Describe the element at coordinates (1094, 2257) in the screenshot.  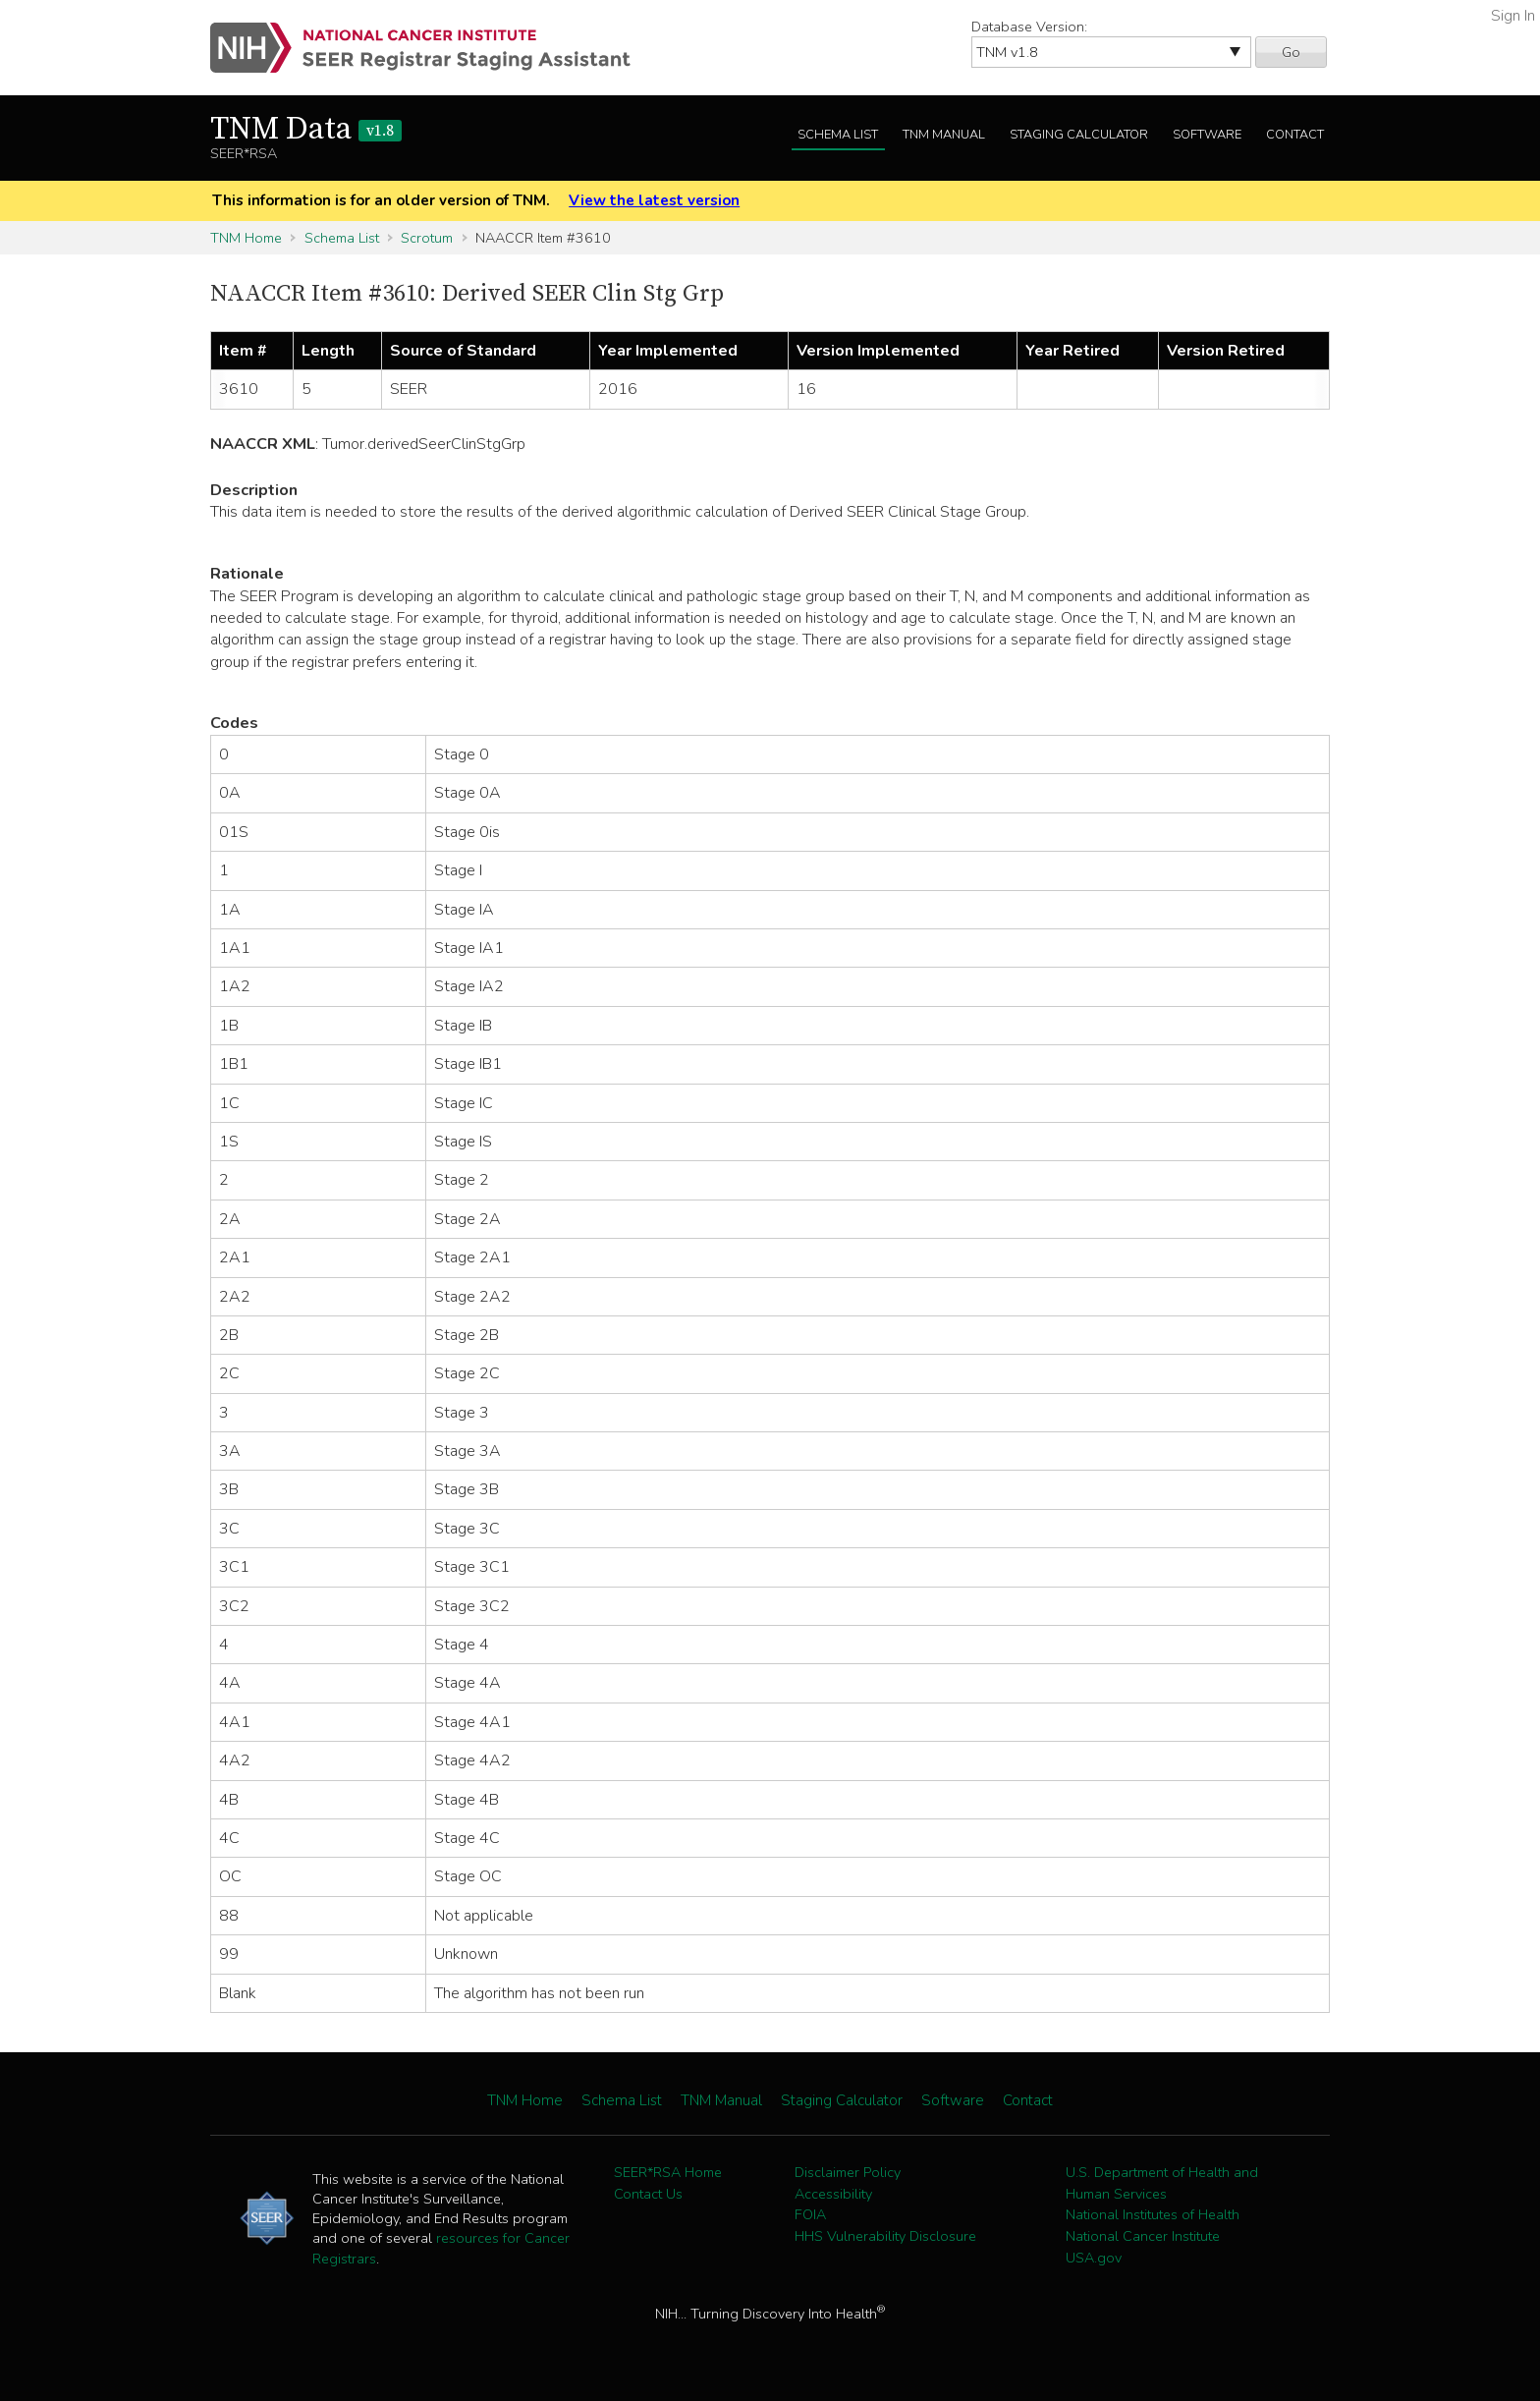
I see `USA.gov` at that location.